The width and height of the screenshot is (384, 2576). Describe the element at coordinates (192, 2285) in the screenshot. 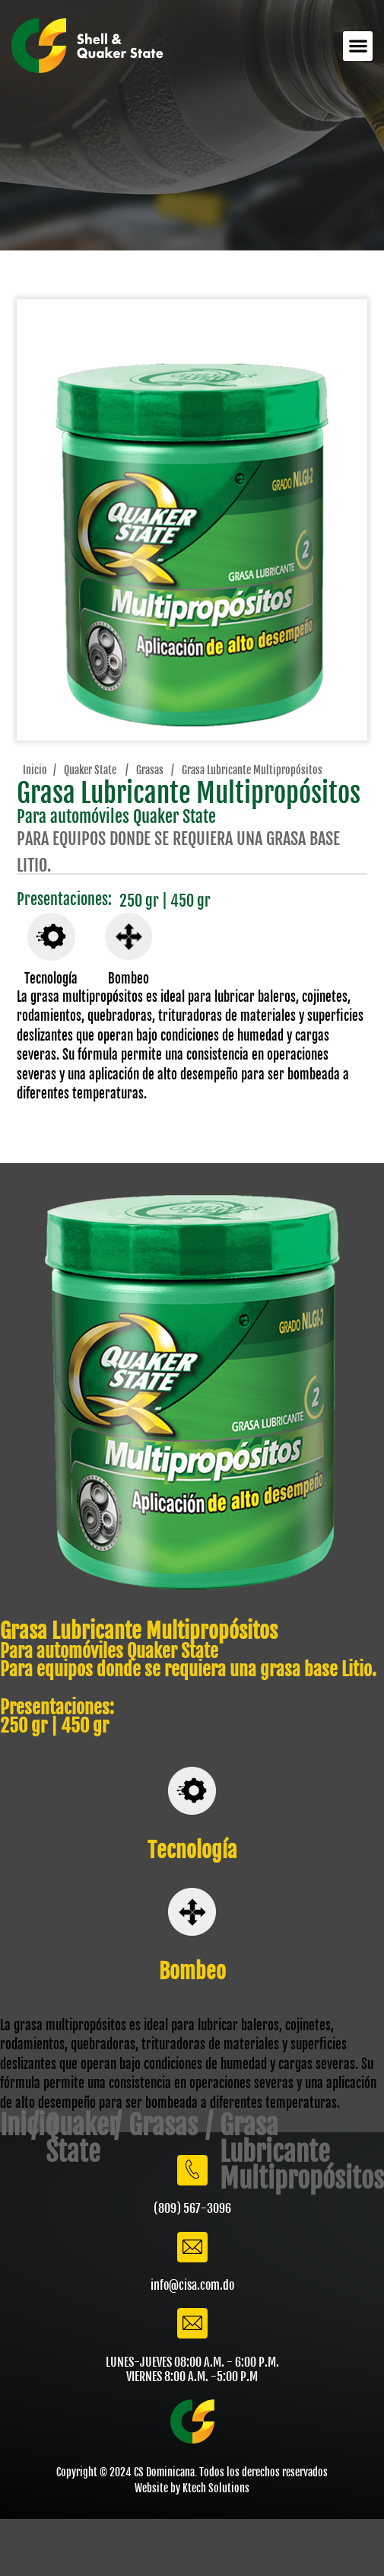

I see `info@cisa.com.do` at that location.